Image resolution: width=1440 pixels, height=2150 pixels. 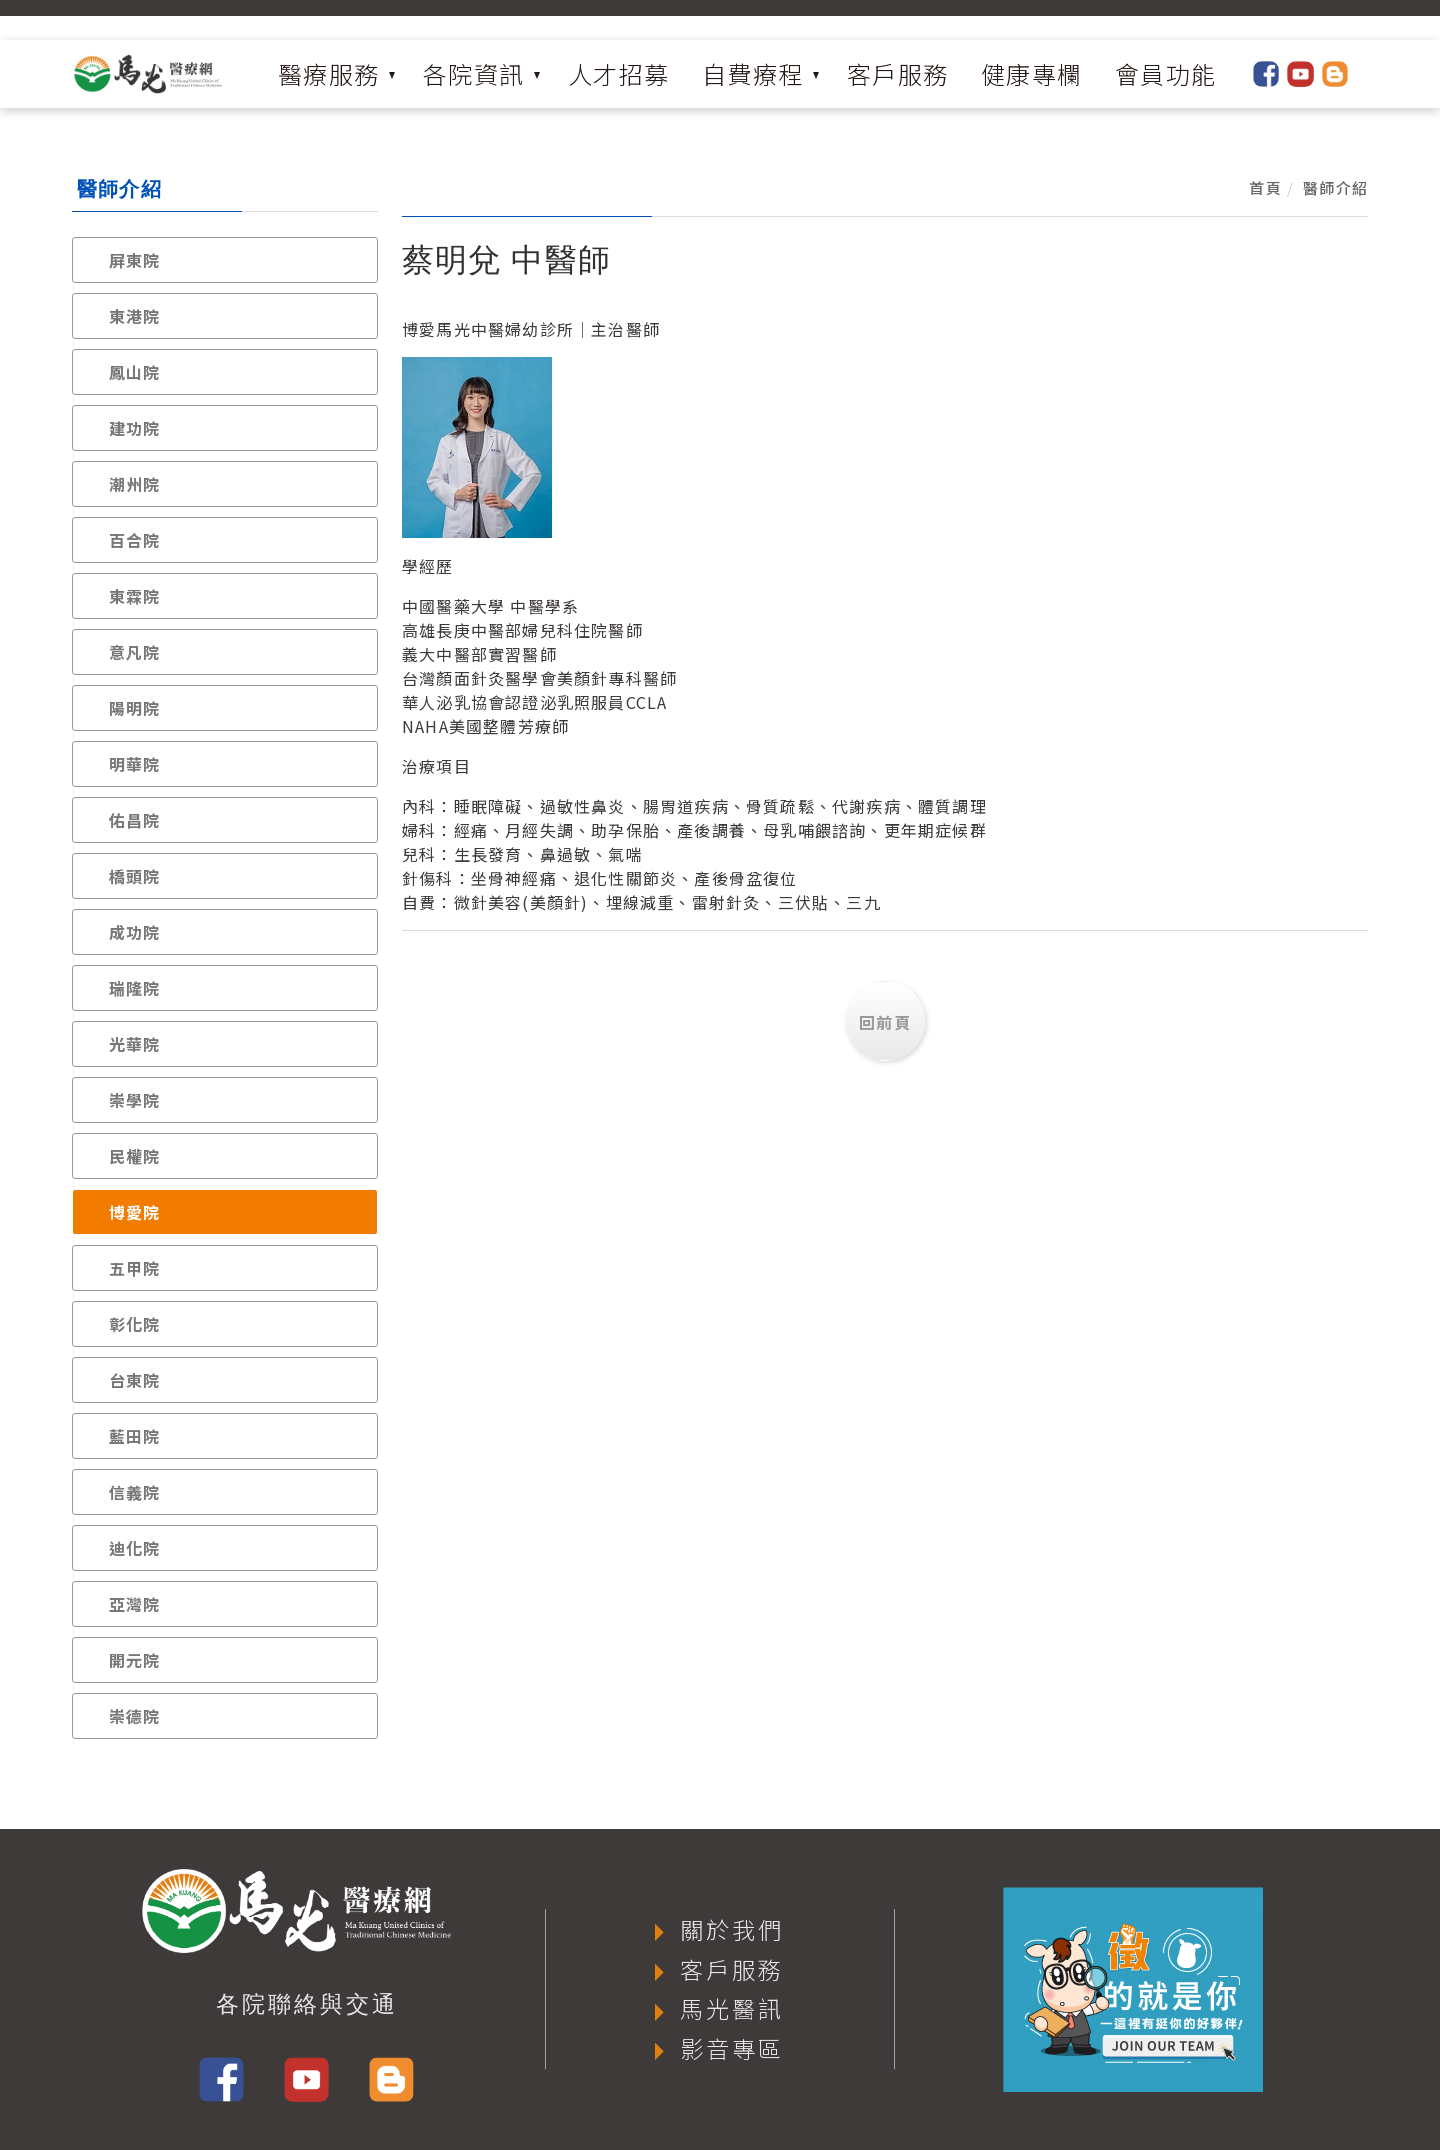 What do you see at coordinates (474, 73) in the screenshot?
I see `各院資訊` at bounding box center [474, 73].